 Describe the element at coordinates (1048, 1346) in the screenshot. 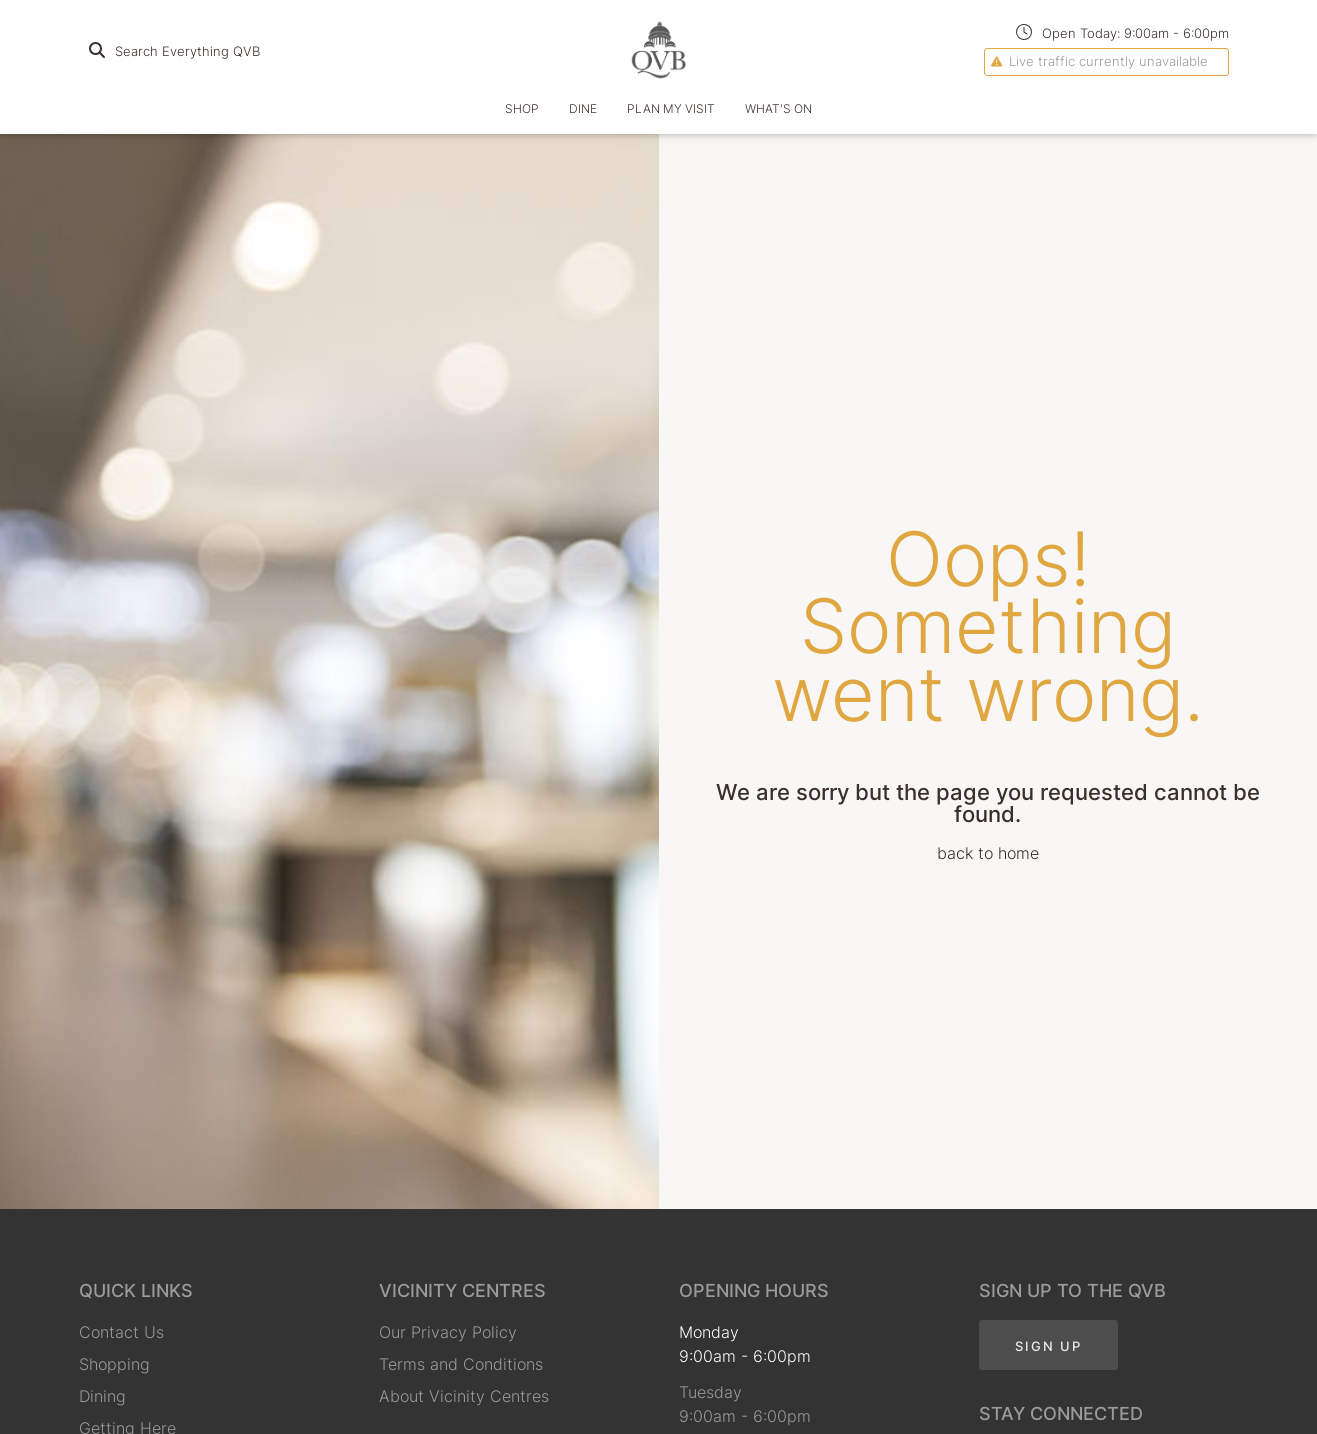

I see `Sign Up` at that location.